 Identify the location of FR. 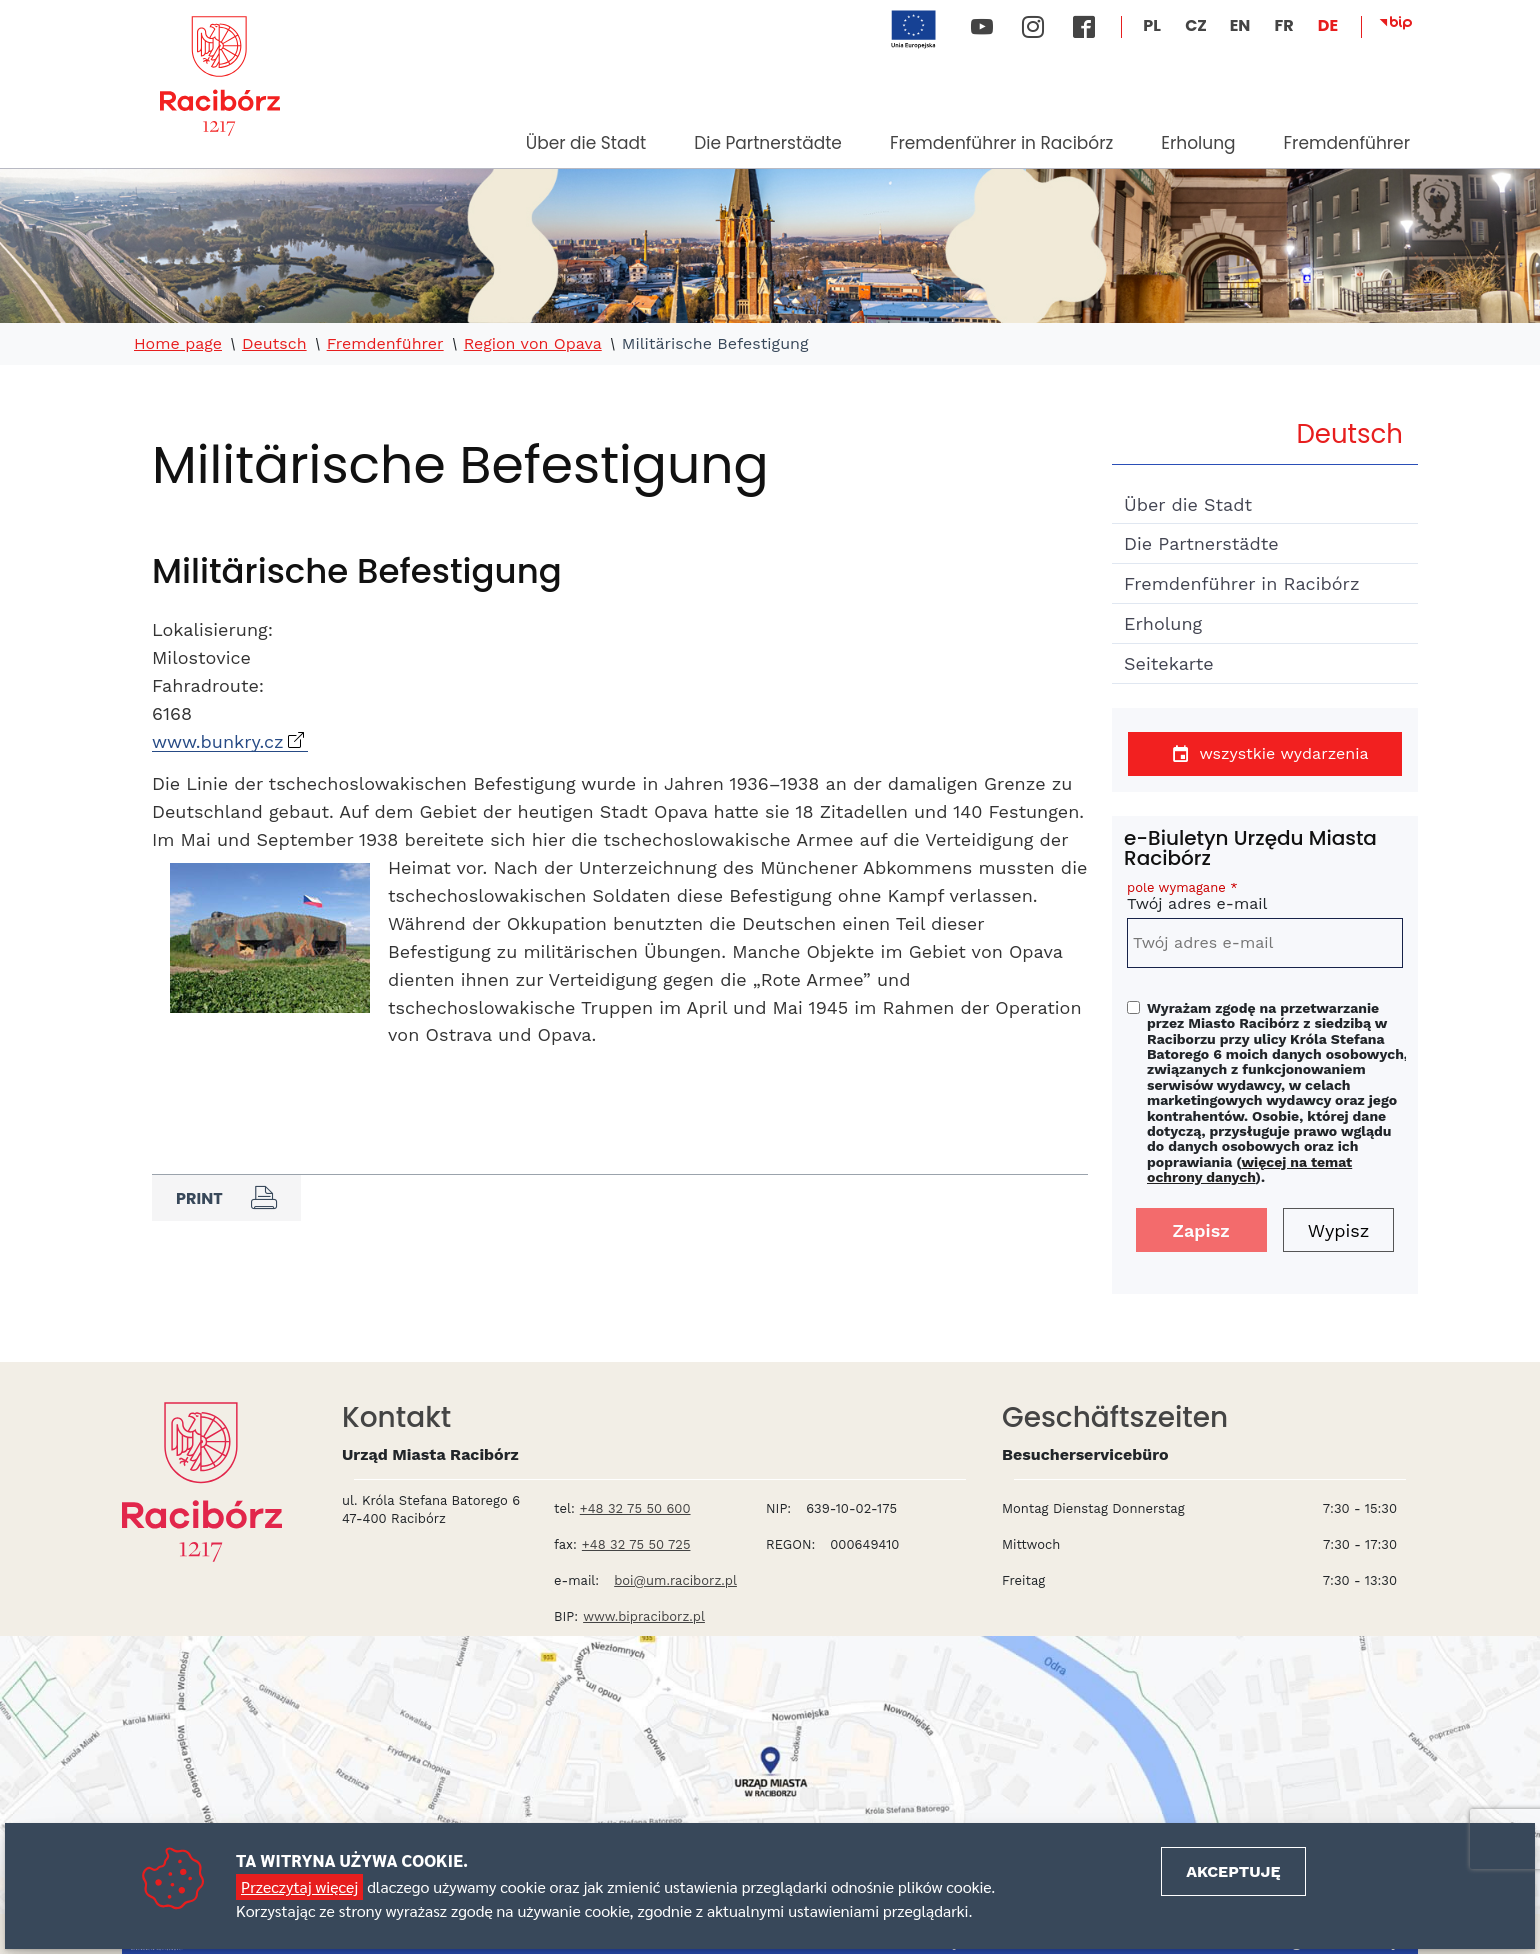
(1283, 25).